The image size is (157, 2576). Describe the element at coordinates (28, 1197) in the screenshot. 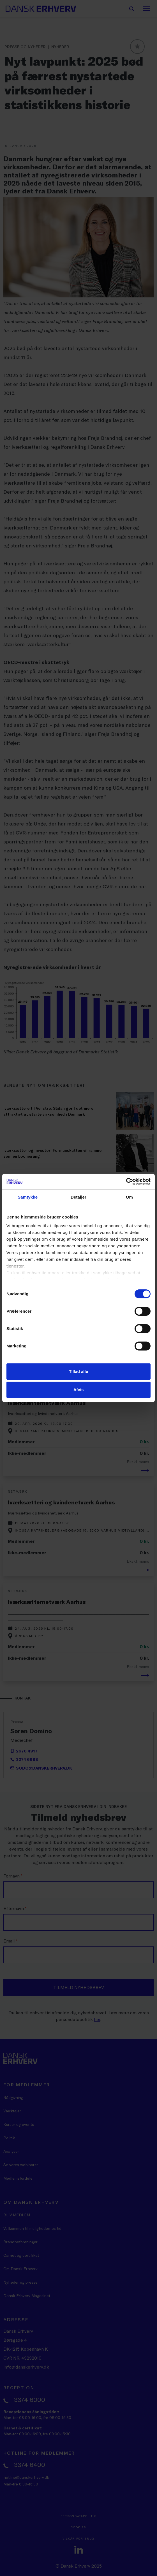

I see `Samtykke [tab]` at that location.